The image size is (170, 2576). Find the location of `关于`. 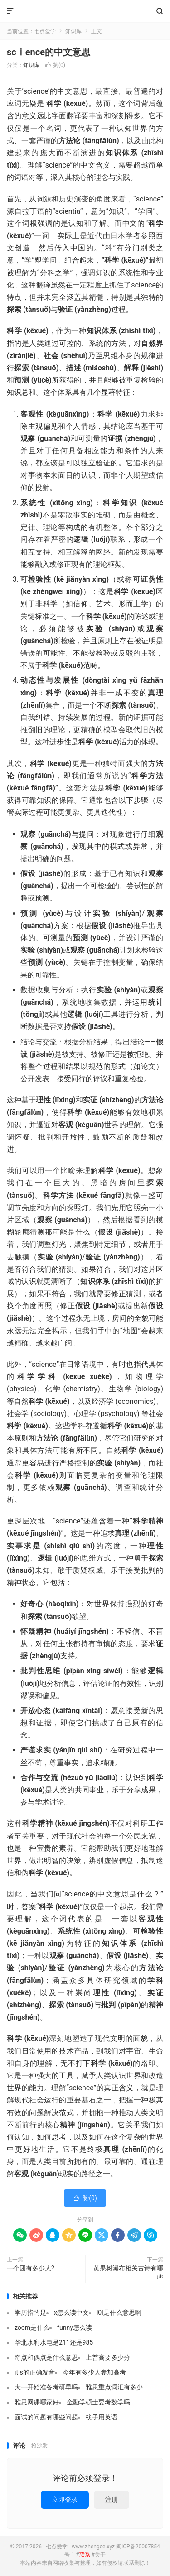

关于 is located at coordinates (100, 2555).